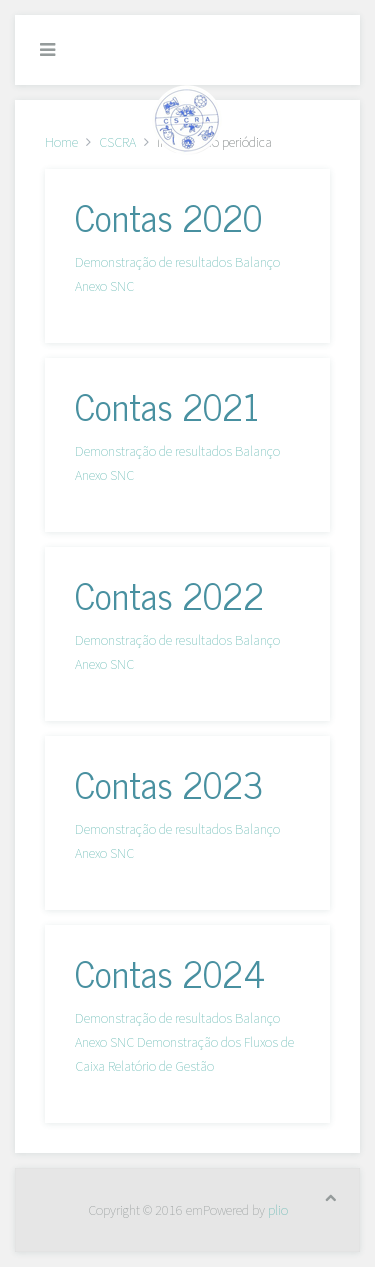 This screenshot has height=1267, width=375. I want to click on Relatório de Gestão, so click(161, 1066).